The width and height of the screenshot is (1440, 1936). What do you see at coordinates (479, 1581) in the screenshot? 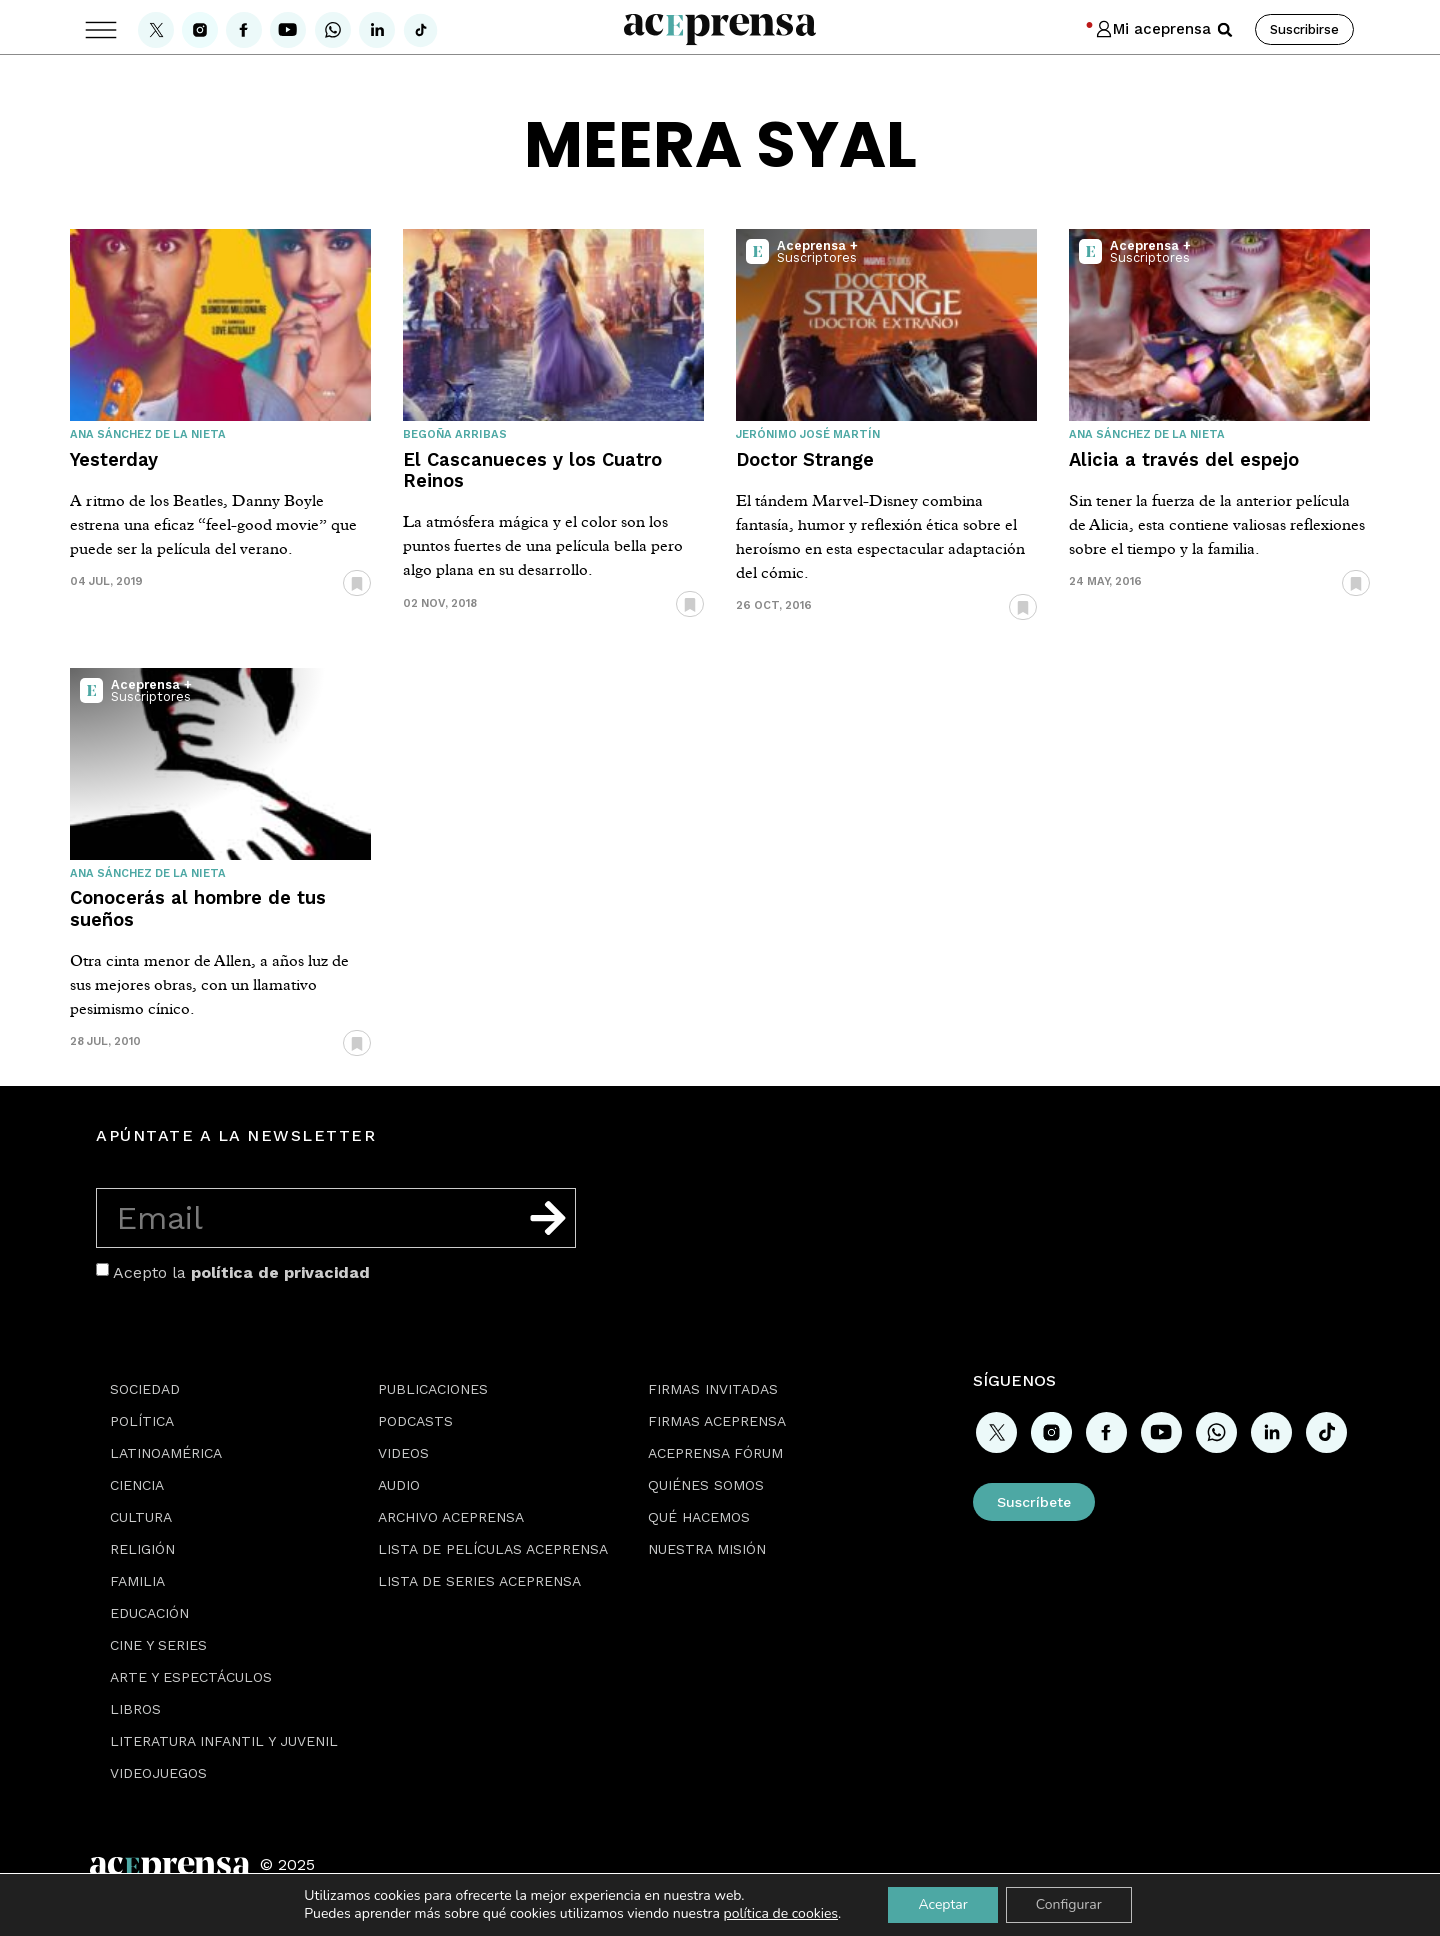
I see `Lista de series Aceprensa` at bounding box center [479, 1581].